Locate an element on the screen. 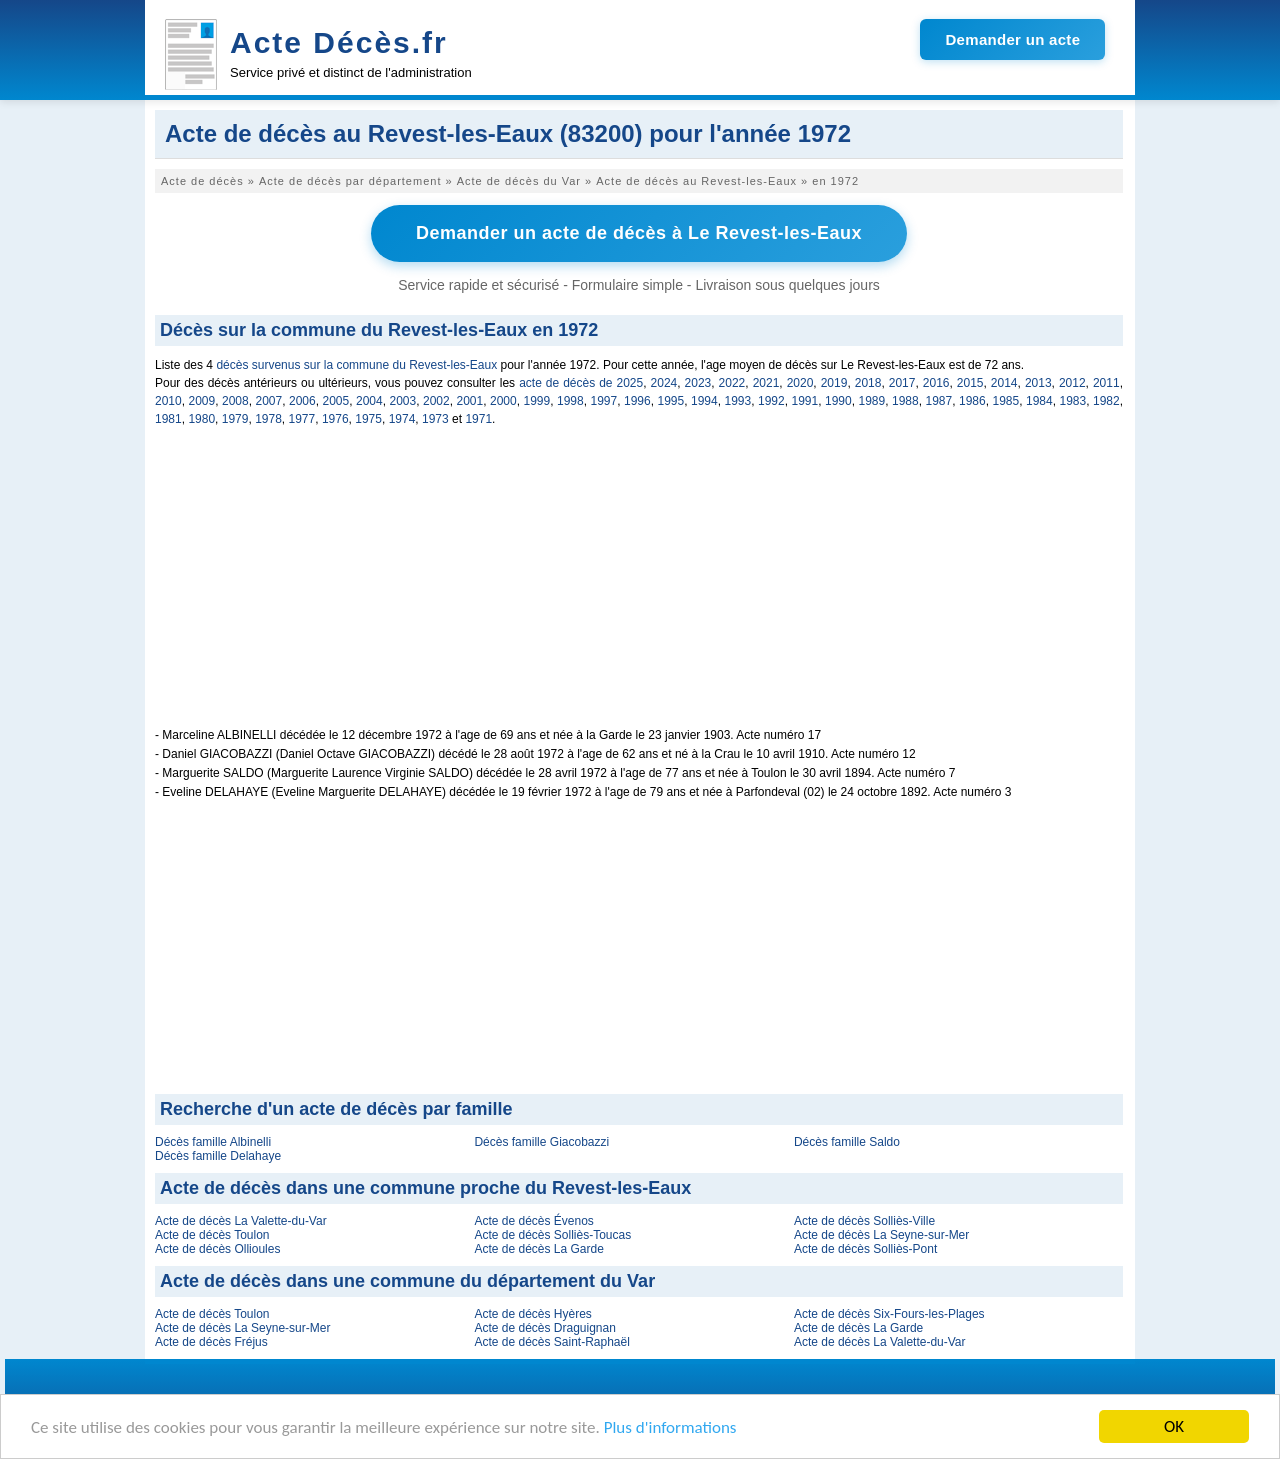  1992 is located at coordinates (771, 401).